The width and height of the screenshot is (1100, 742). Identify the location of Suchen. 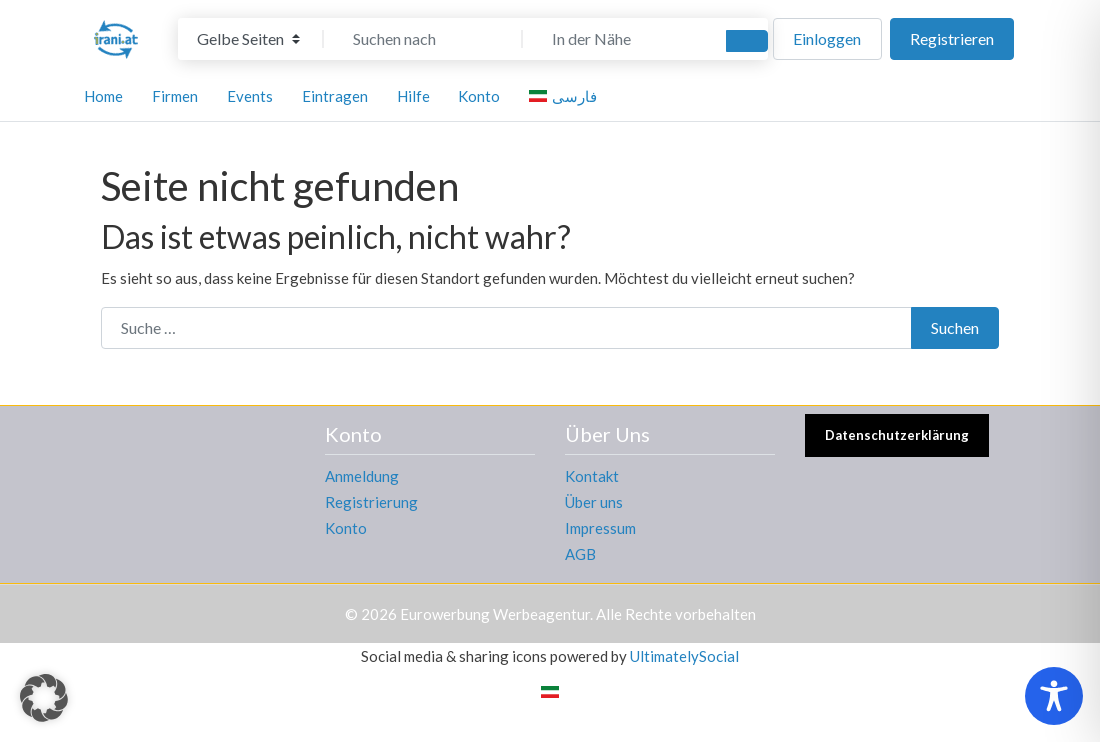
(955, 327).